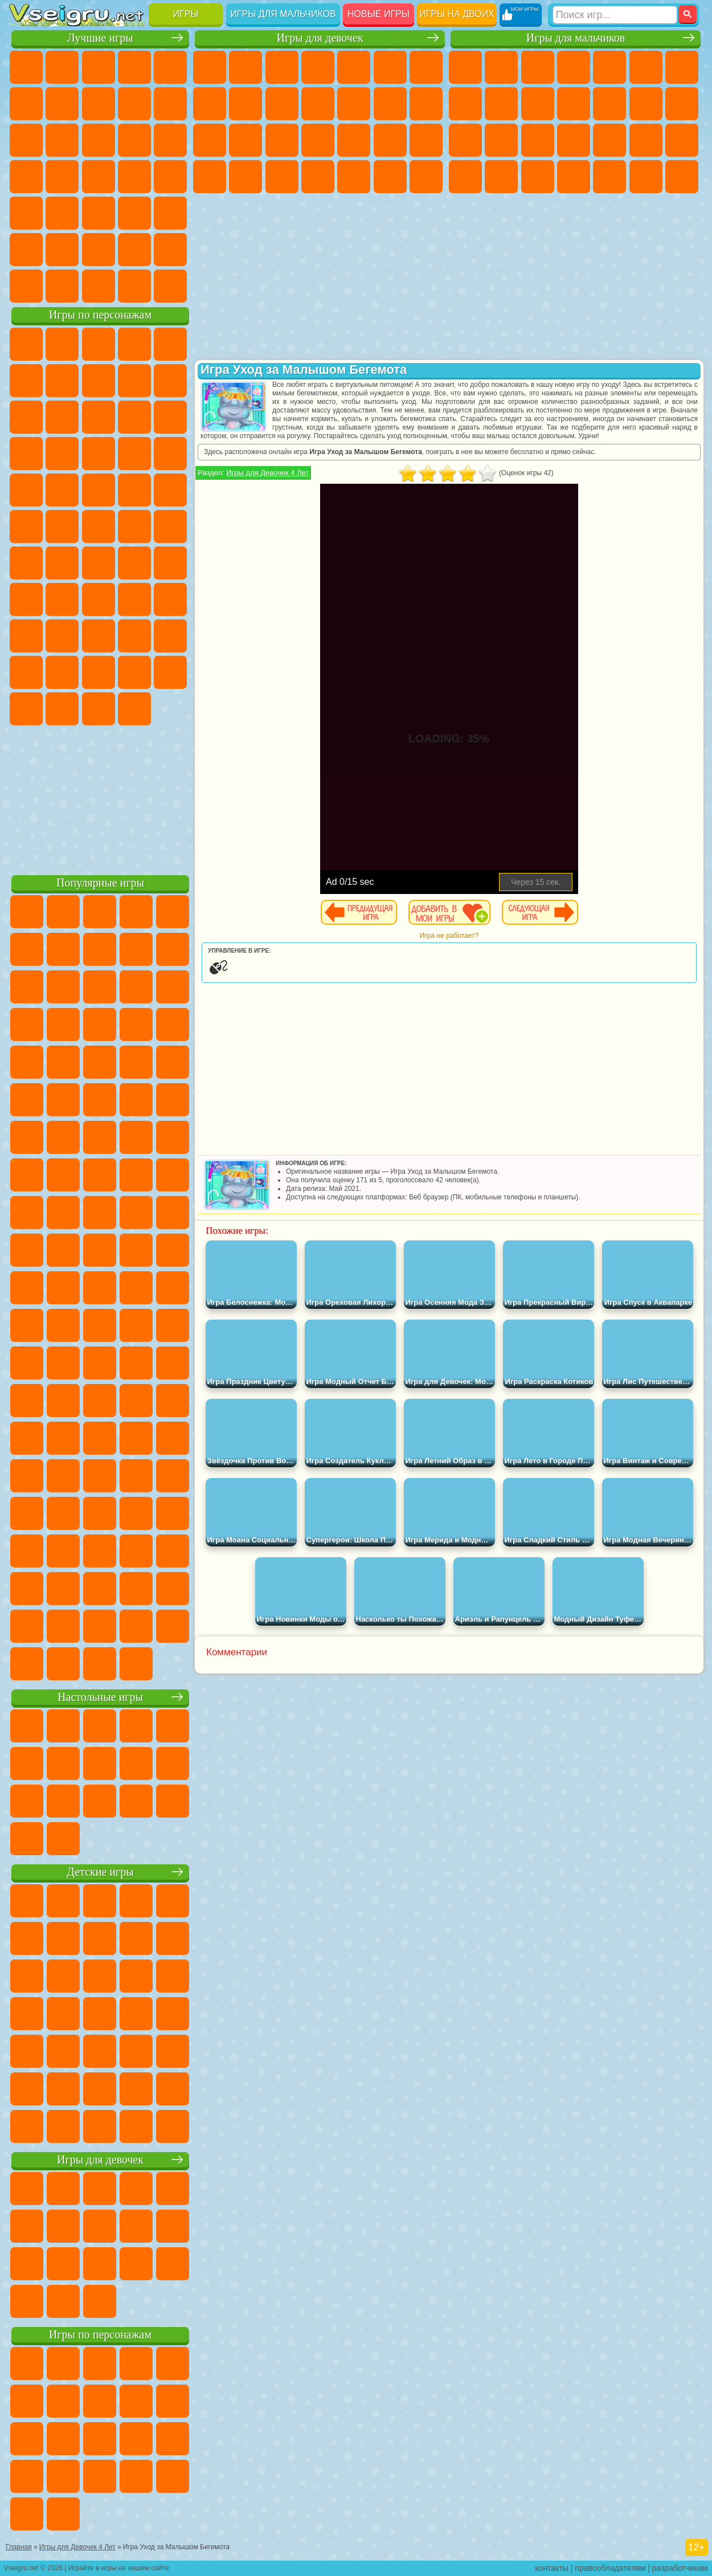  Describe the element at coordinates (537, 67) in the screenshot. I see `Стратегии` at that location.